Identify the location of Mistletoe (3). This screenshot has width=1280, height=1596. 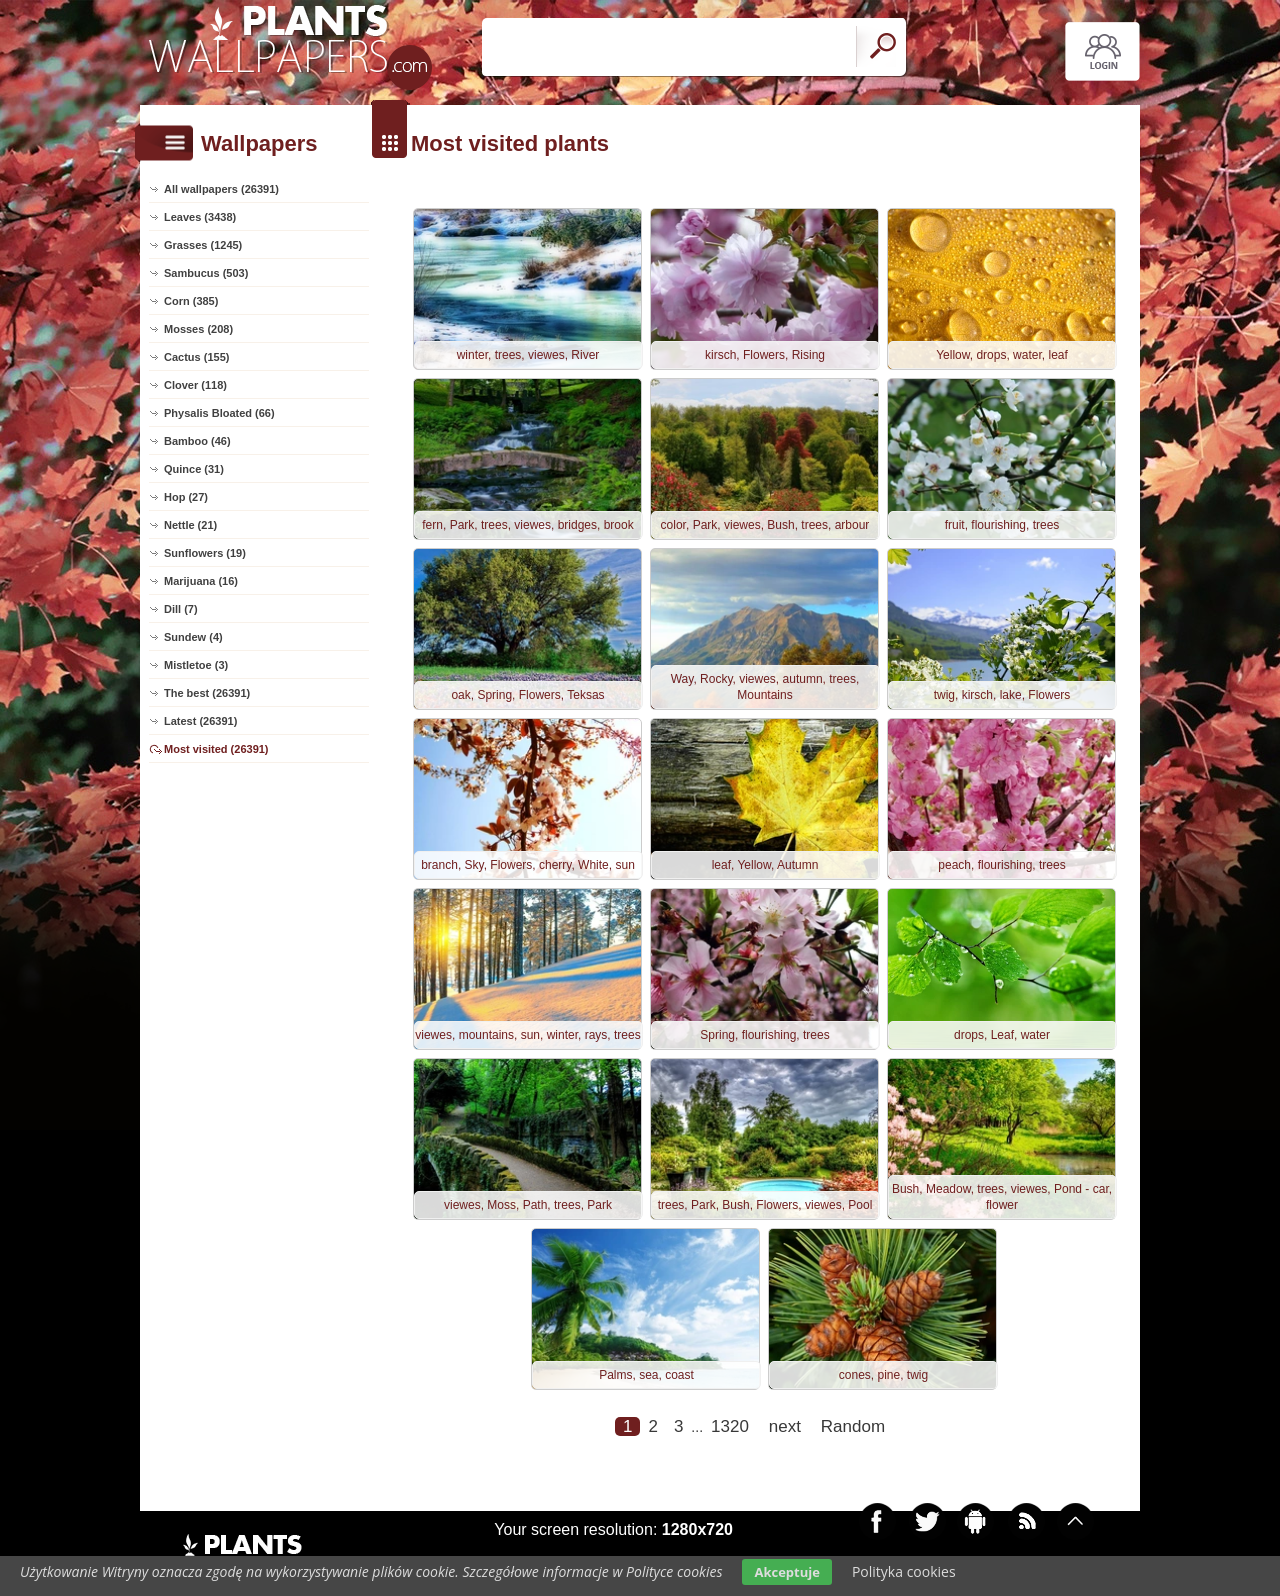
(196, 665).